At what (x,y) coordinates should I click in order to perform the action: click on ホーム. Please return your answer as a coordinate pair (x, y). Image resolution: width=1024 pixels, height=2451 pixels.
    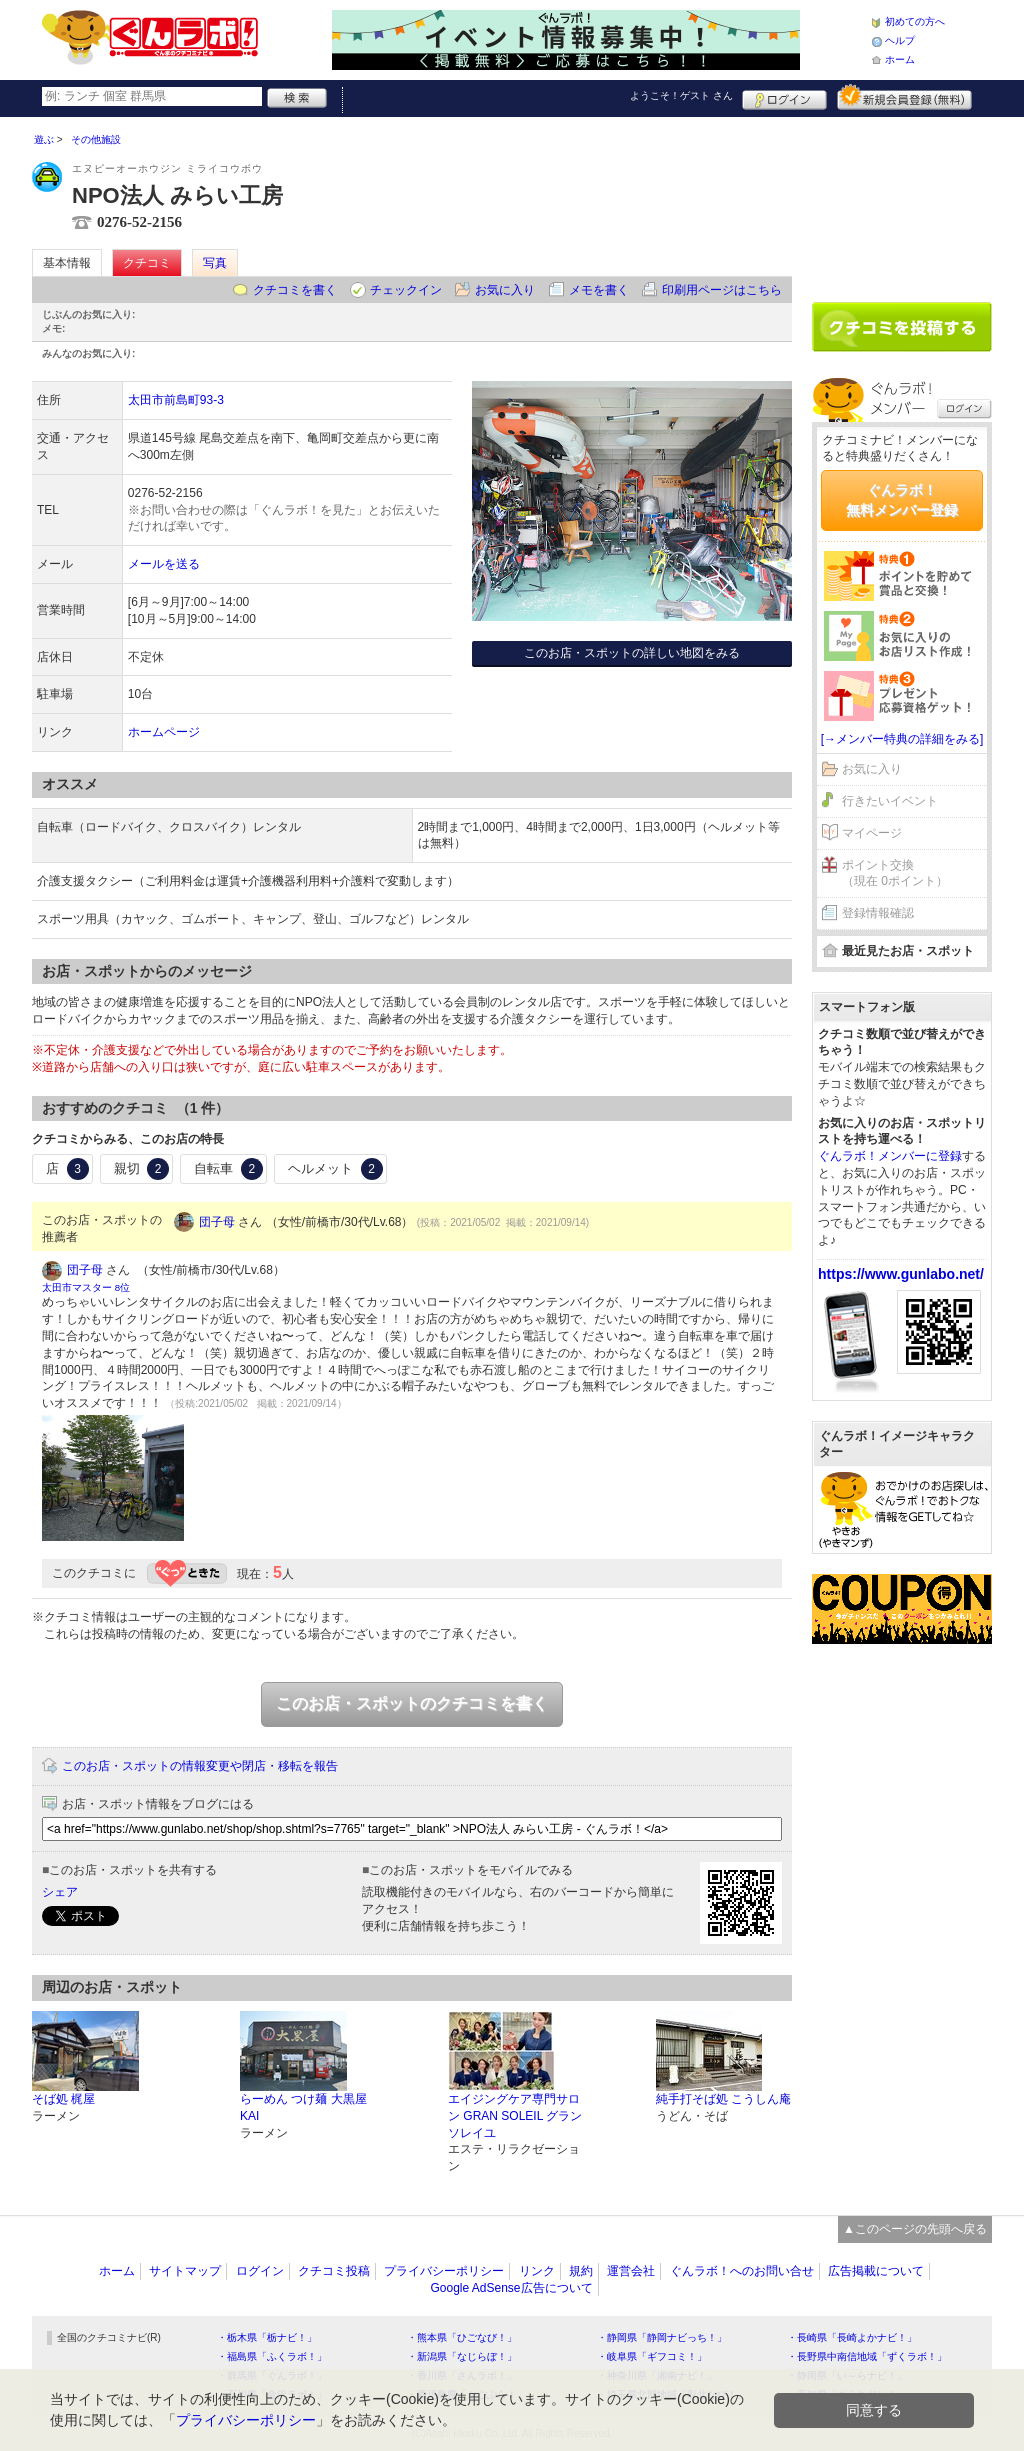
    Looking at the image, I should click on (900, 59).